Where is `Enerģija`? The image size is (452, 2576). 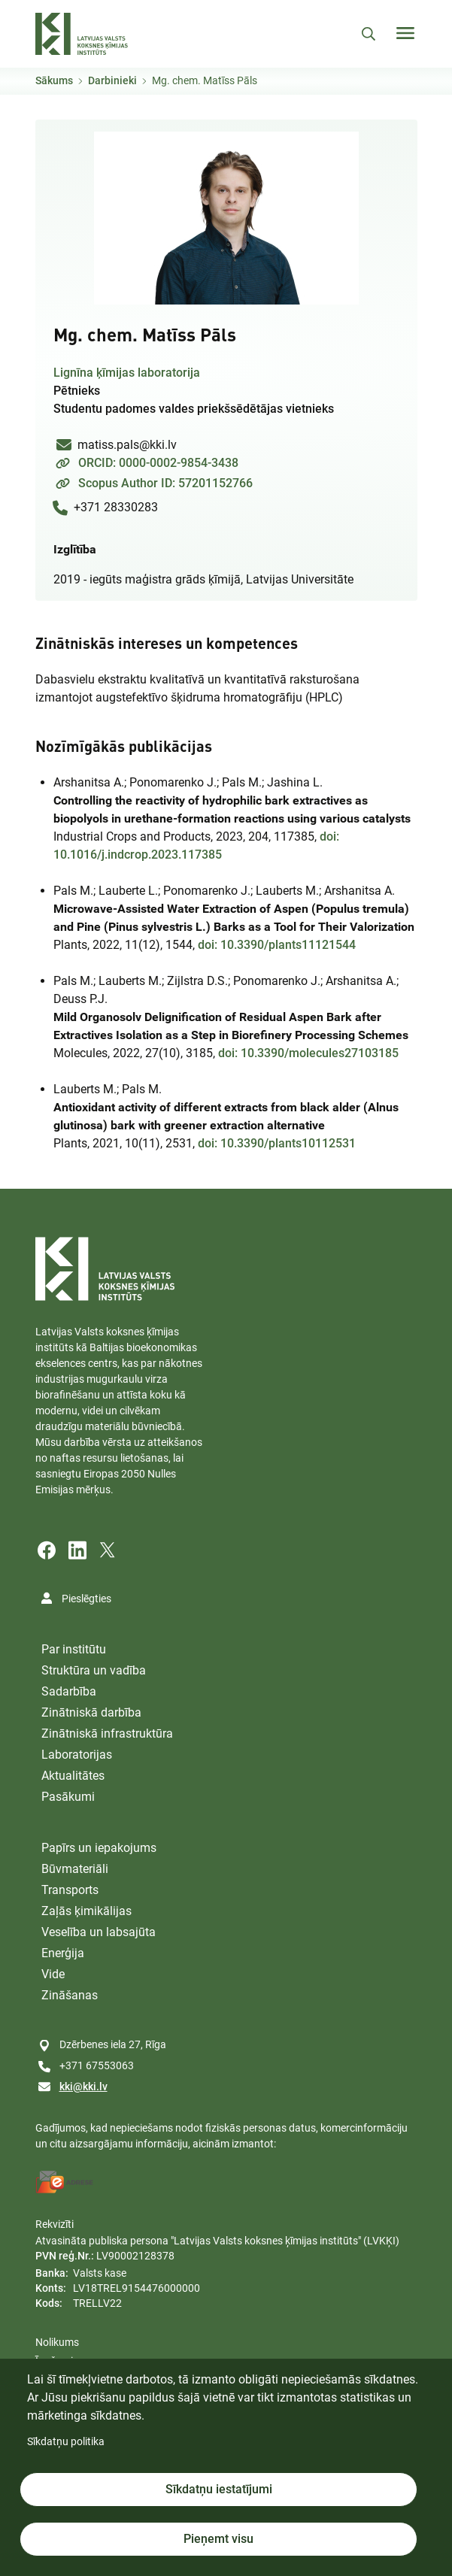 Enerģija is located at coordinates (62, 1953).